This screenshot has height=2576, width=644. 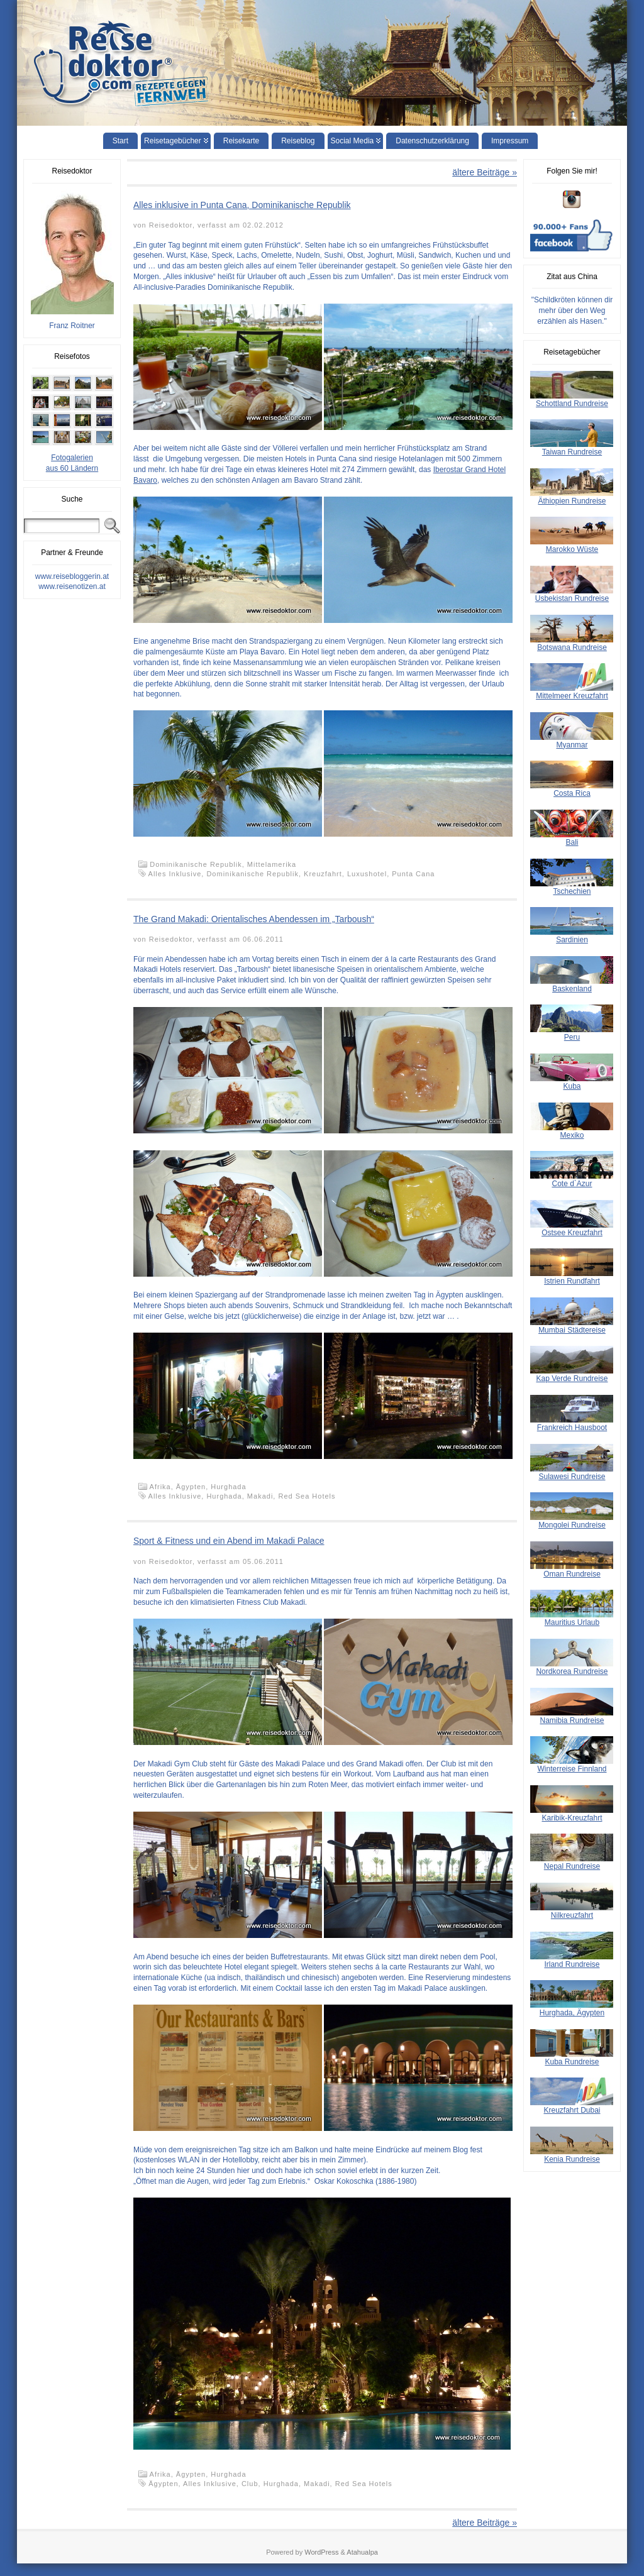 I want to click on www.reisenotizen.at, so click(x=72, y=586).